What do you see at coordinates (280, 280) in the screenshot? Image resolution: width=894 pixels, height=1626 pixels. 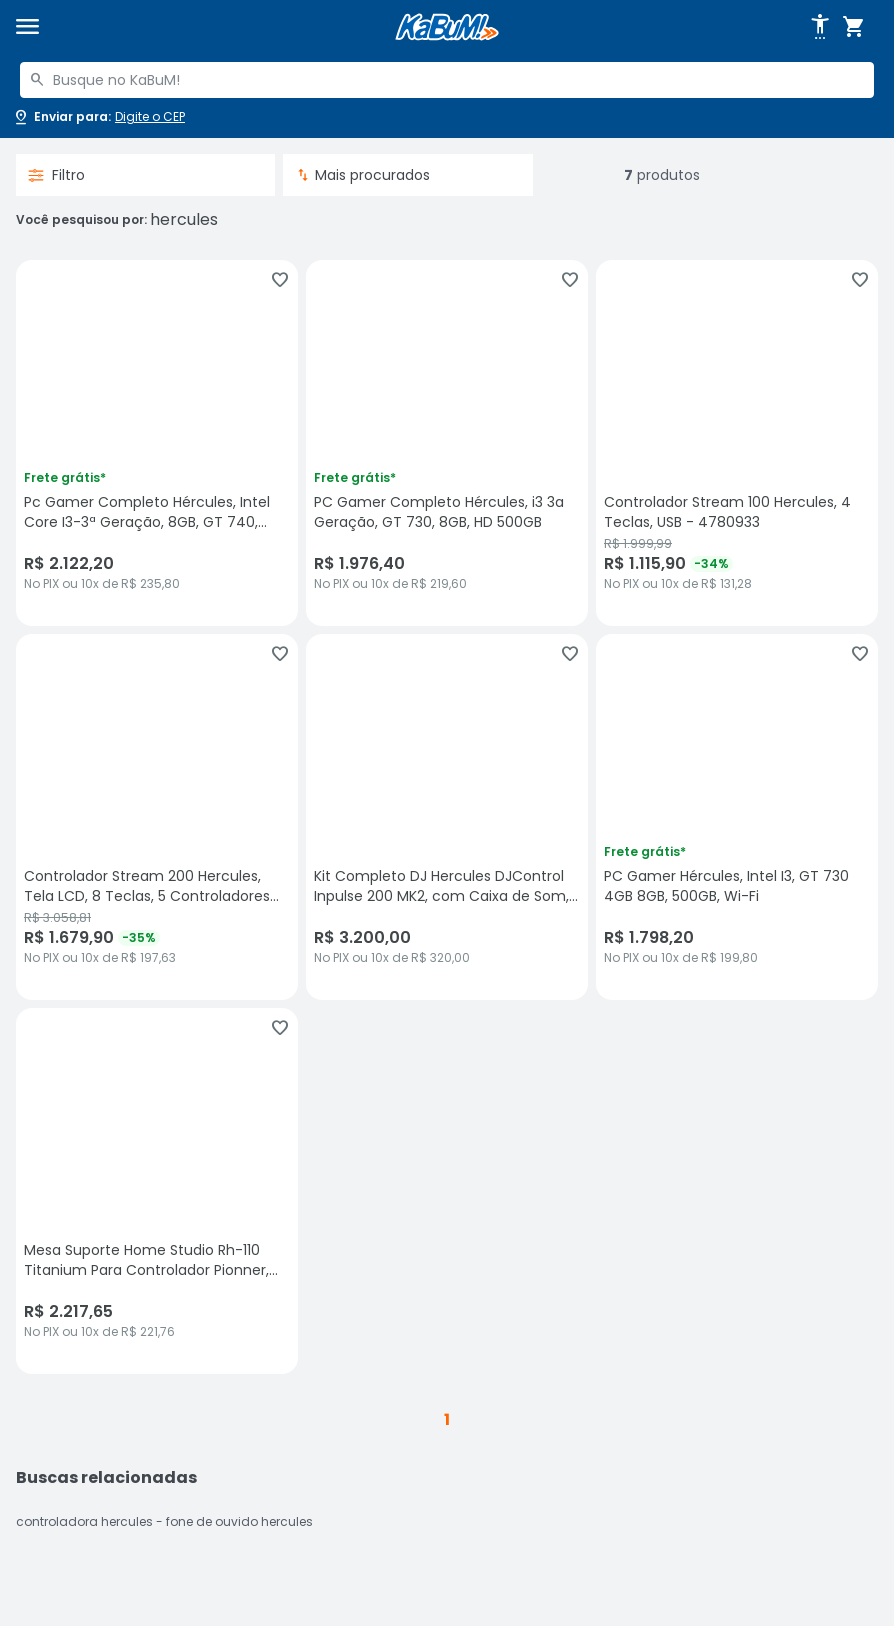 I see `[Adicionar aos favoritos]` at bounding box center [280, 280].